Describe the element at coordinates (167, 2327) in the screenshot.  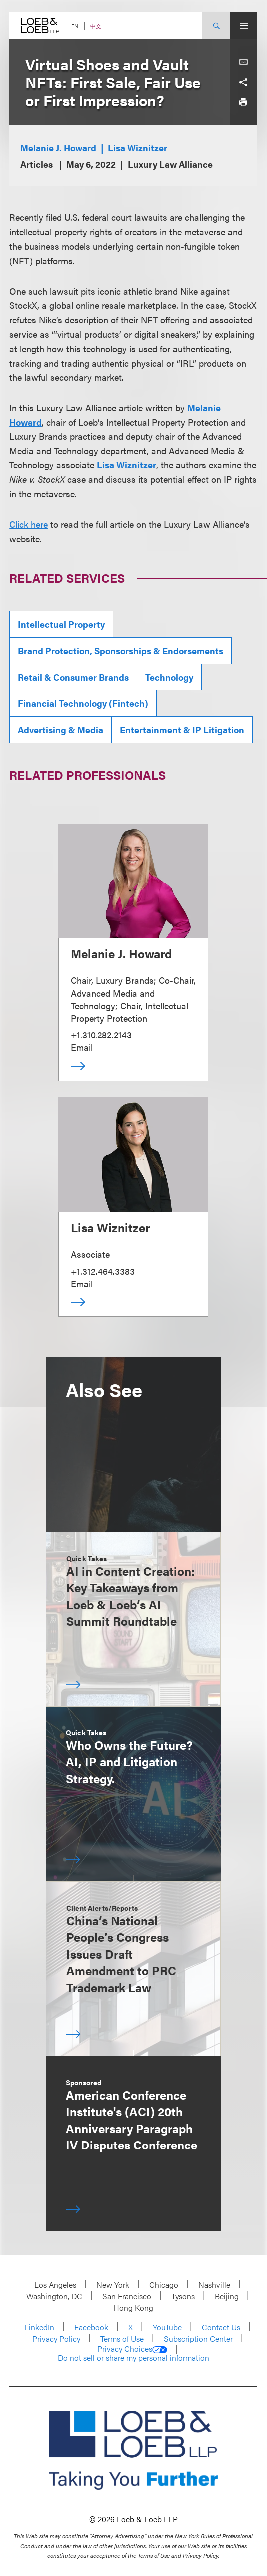
I see `YouTube` at that location.